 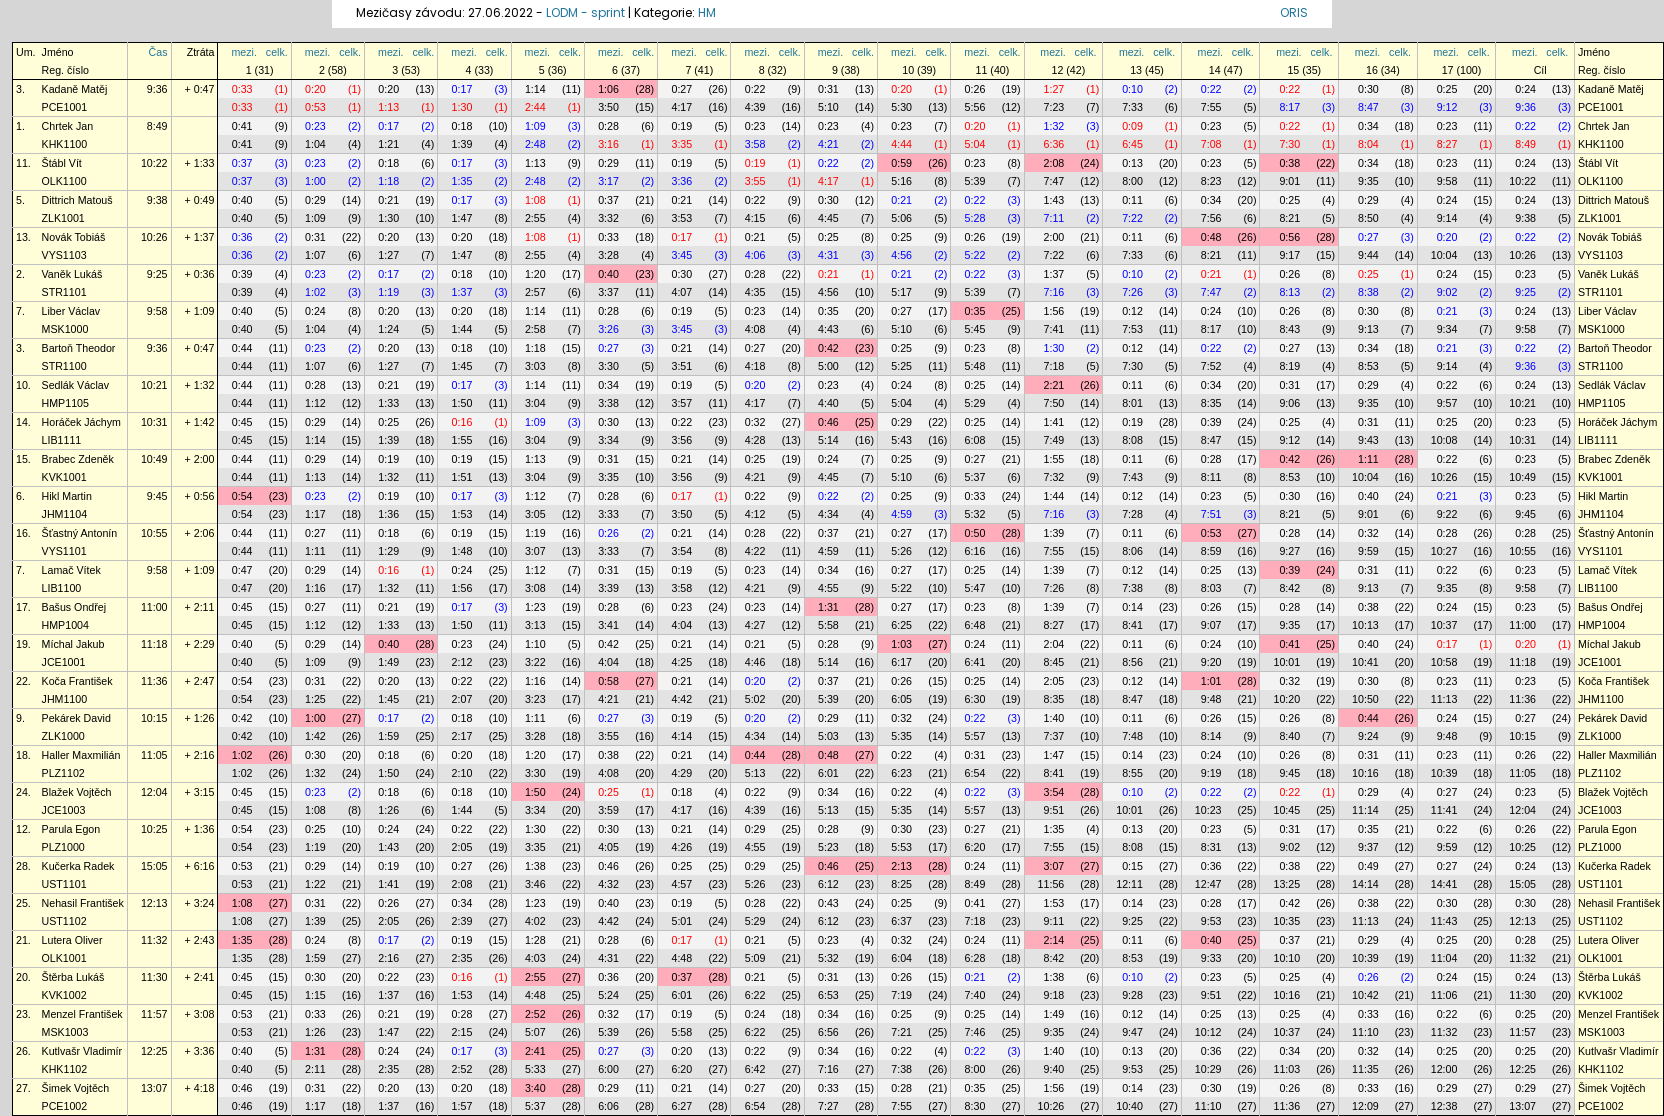 I want to click on 7:21, so click(x=901, y=1032).